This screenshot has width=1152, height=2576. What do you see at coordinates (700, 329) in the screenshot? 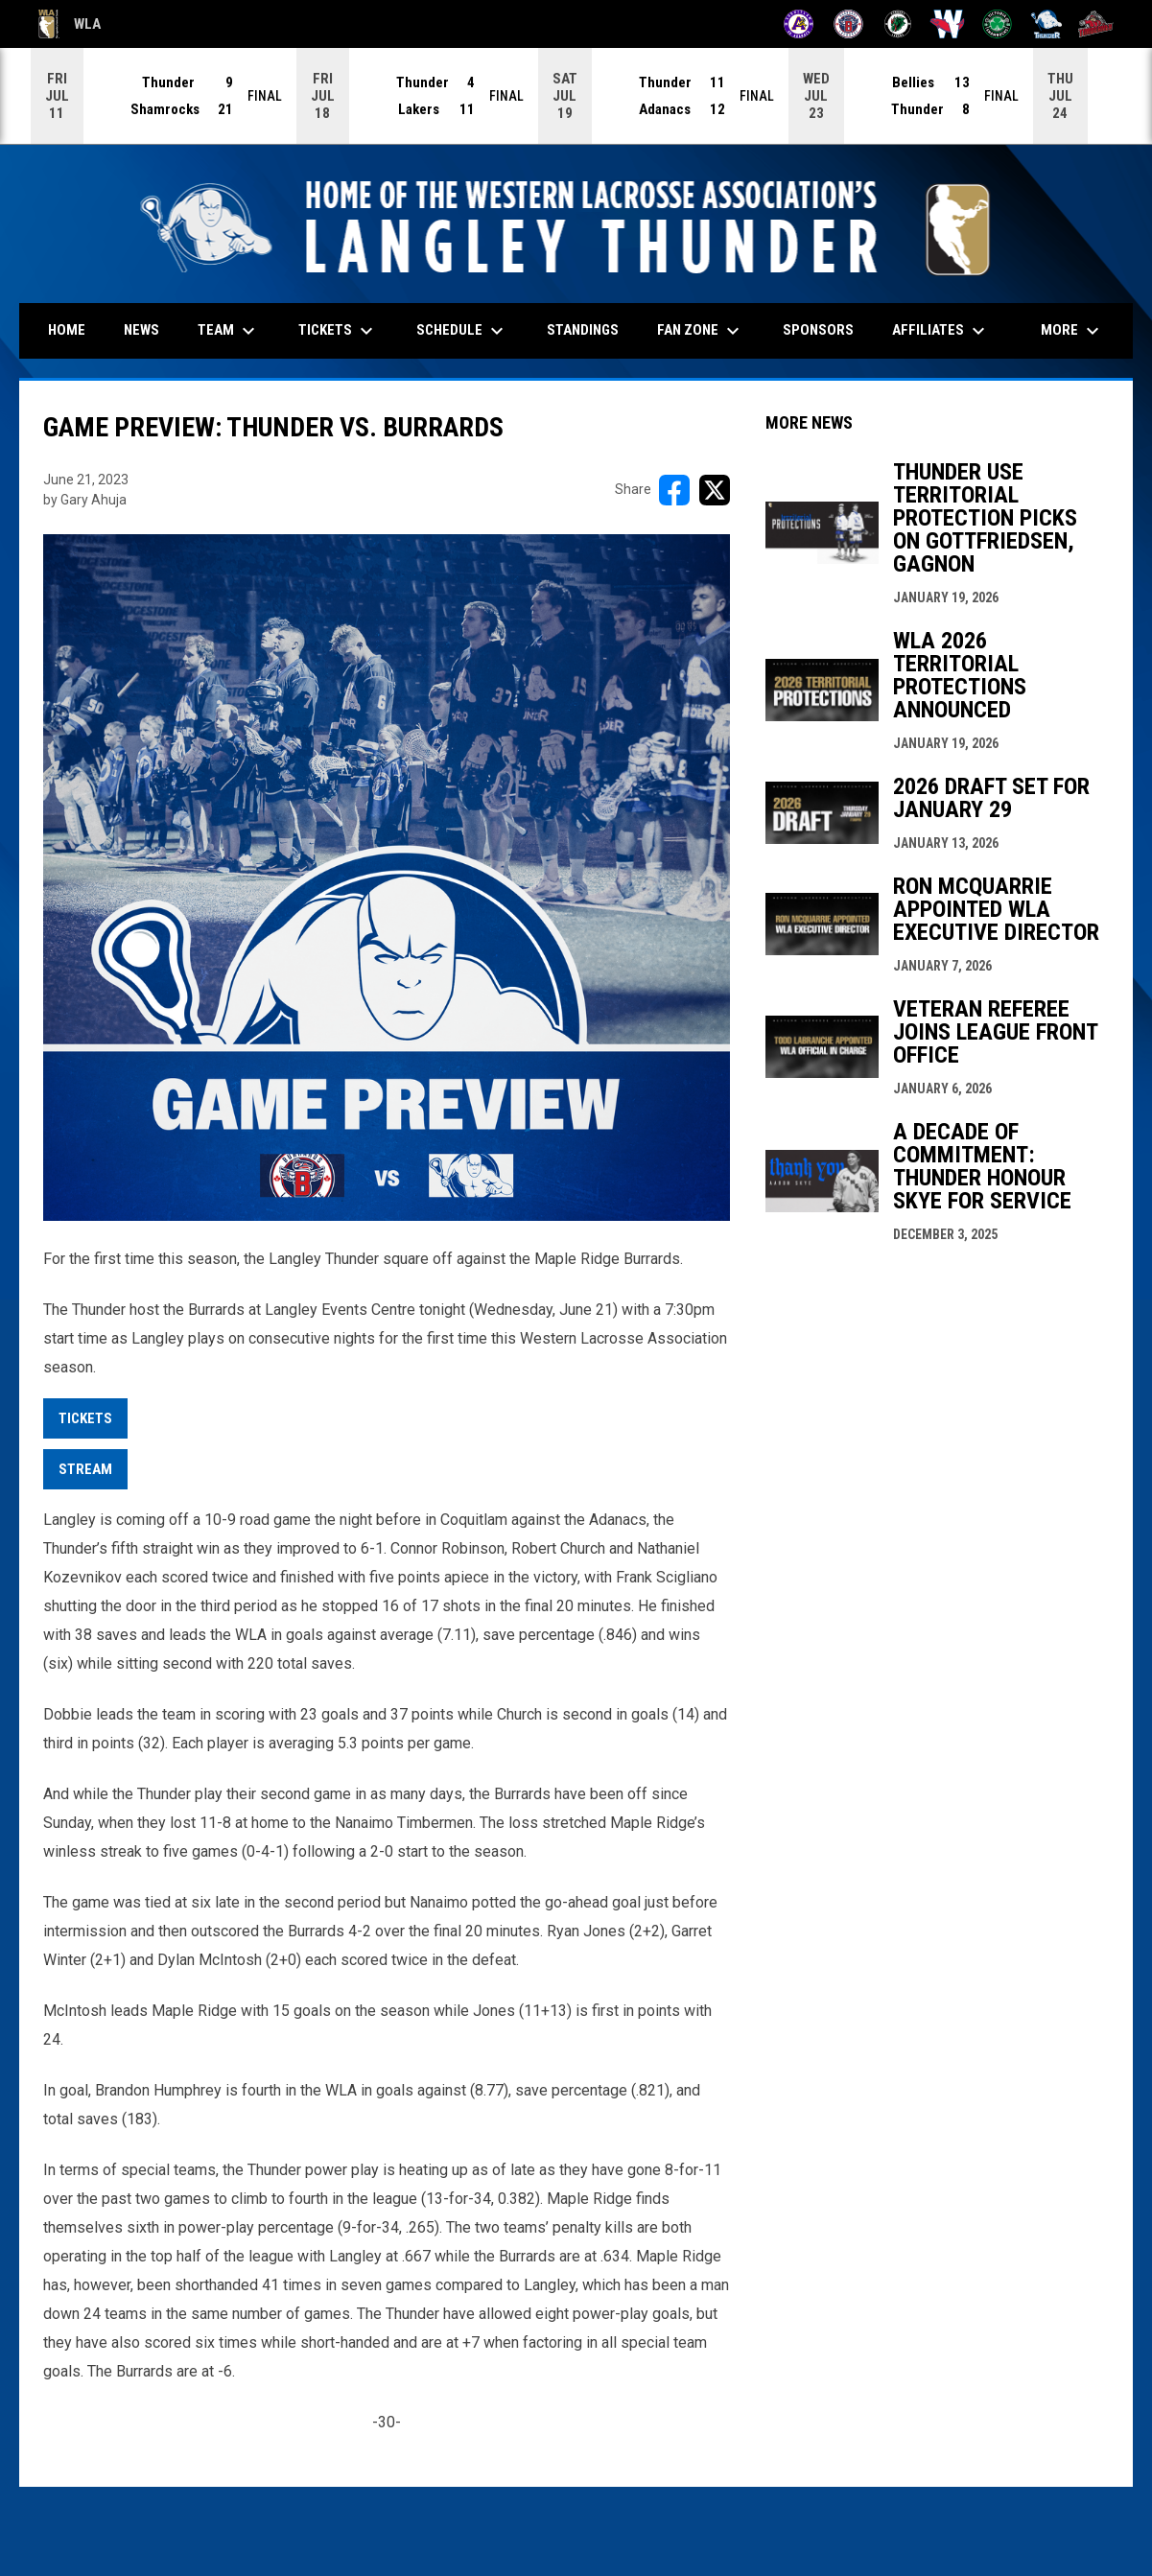
I see `Fan Zone [menuitem]` at bounding box center [700, 329].